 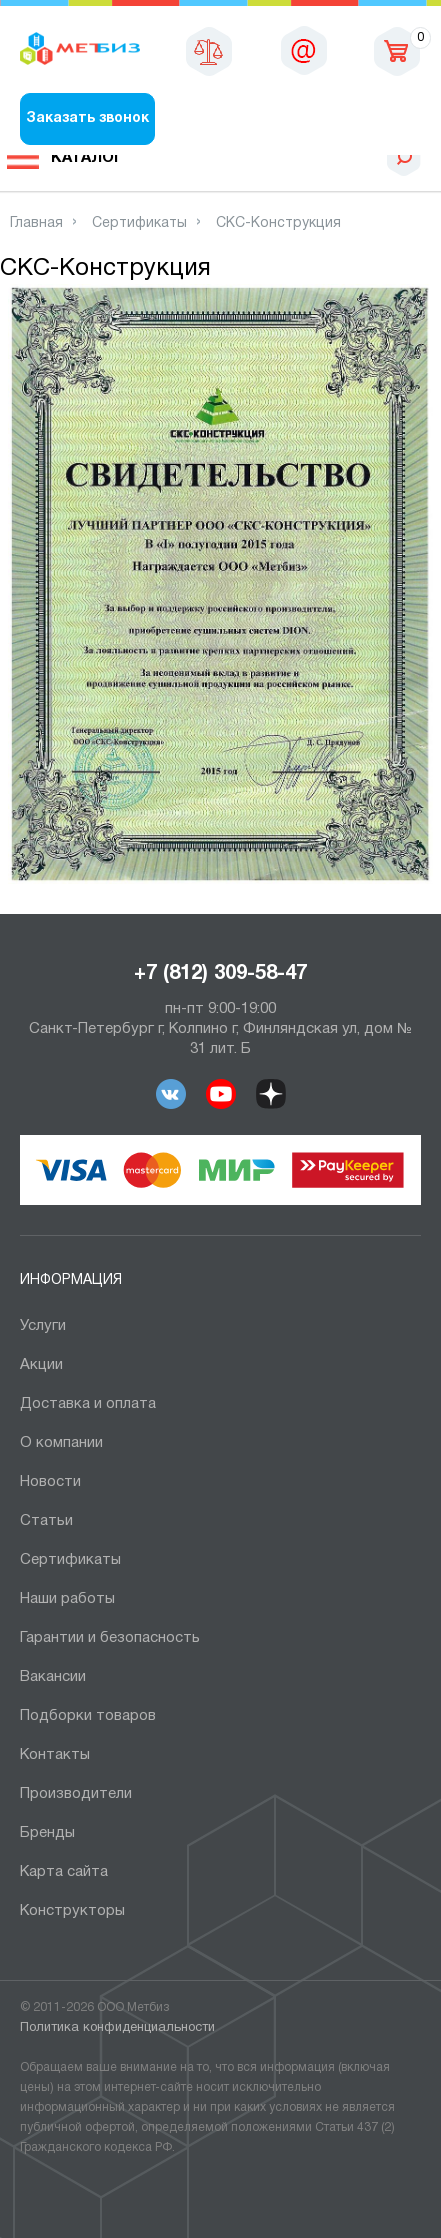 What do you see at coordinates (88, 1404) in the screenshot?
I see `Доставка и оплата` at bounding box center [88, 1404].